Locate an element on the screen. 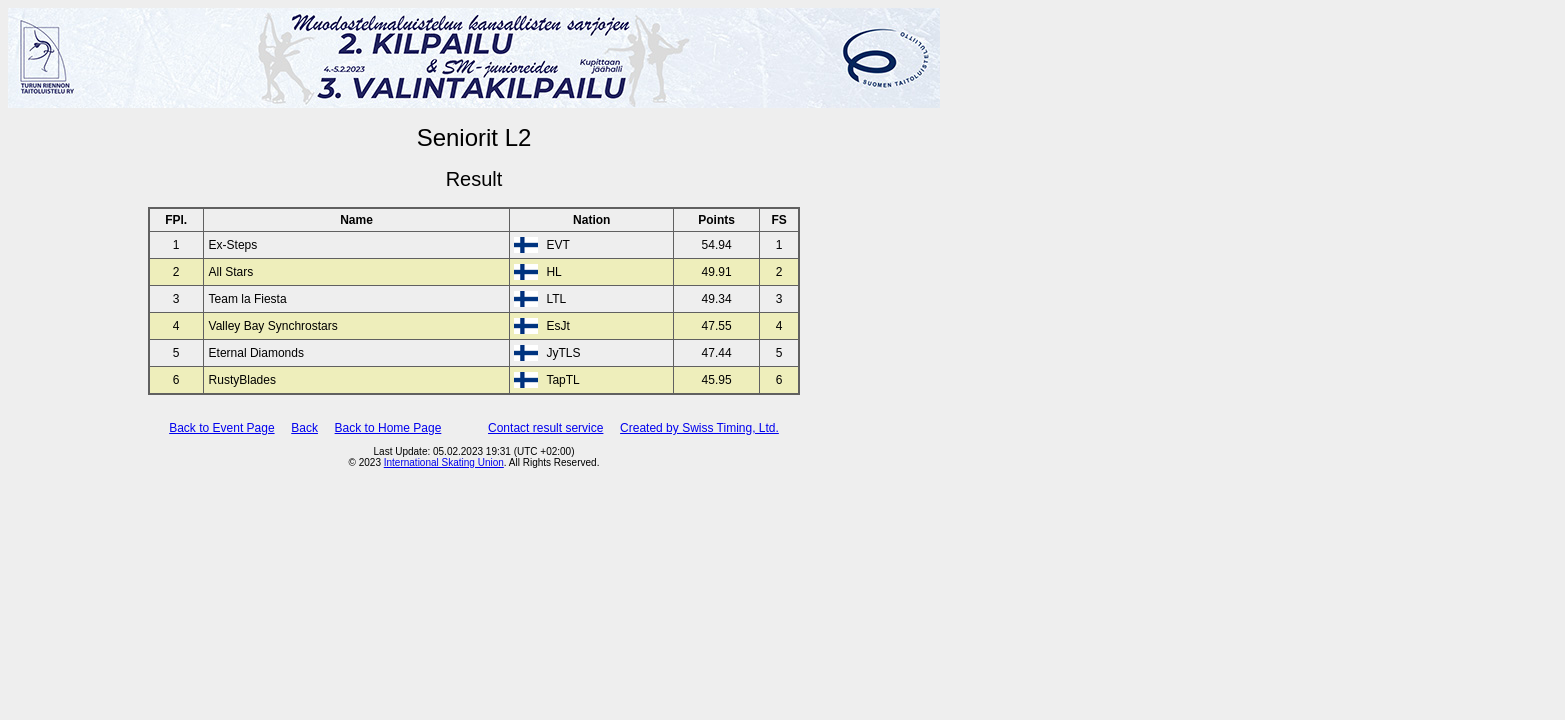 The height and width of the screenshot is (720, 1565). Back to Home Page is located at coordinates (388, 428).